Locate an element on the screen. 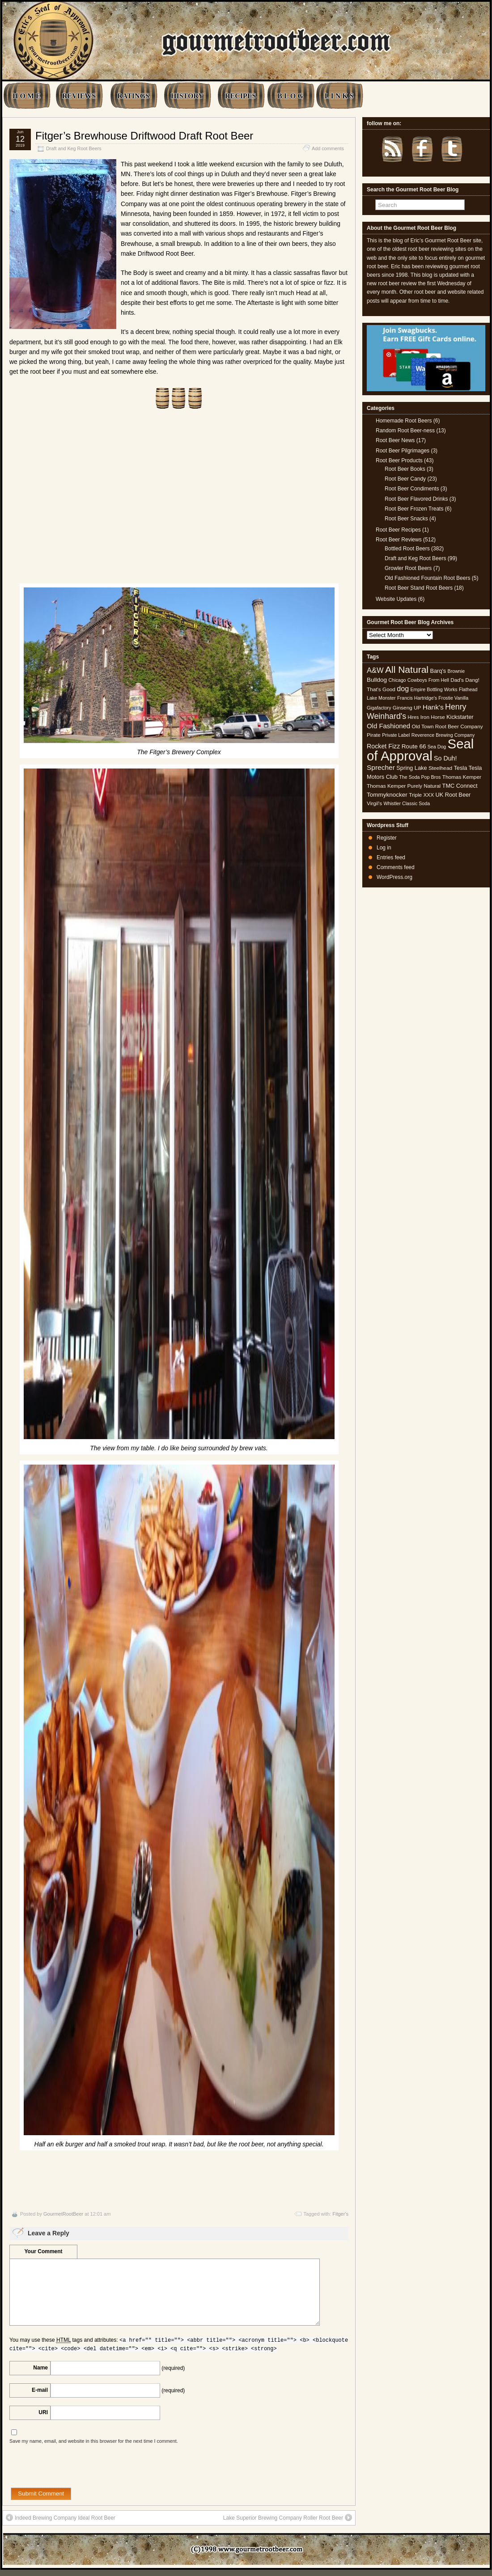 This screenshot has width=492, height=2576. Spring Lake [Spring Lake (6 items)] is located at coordinates (411, 767).